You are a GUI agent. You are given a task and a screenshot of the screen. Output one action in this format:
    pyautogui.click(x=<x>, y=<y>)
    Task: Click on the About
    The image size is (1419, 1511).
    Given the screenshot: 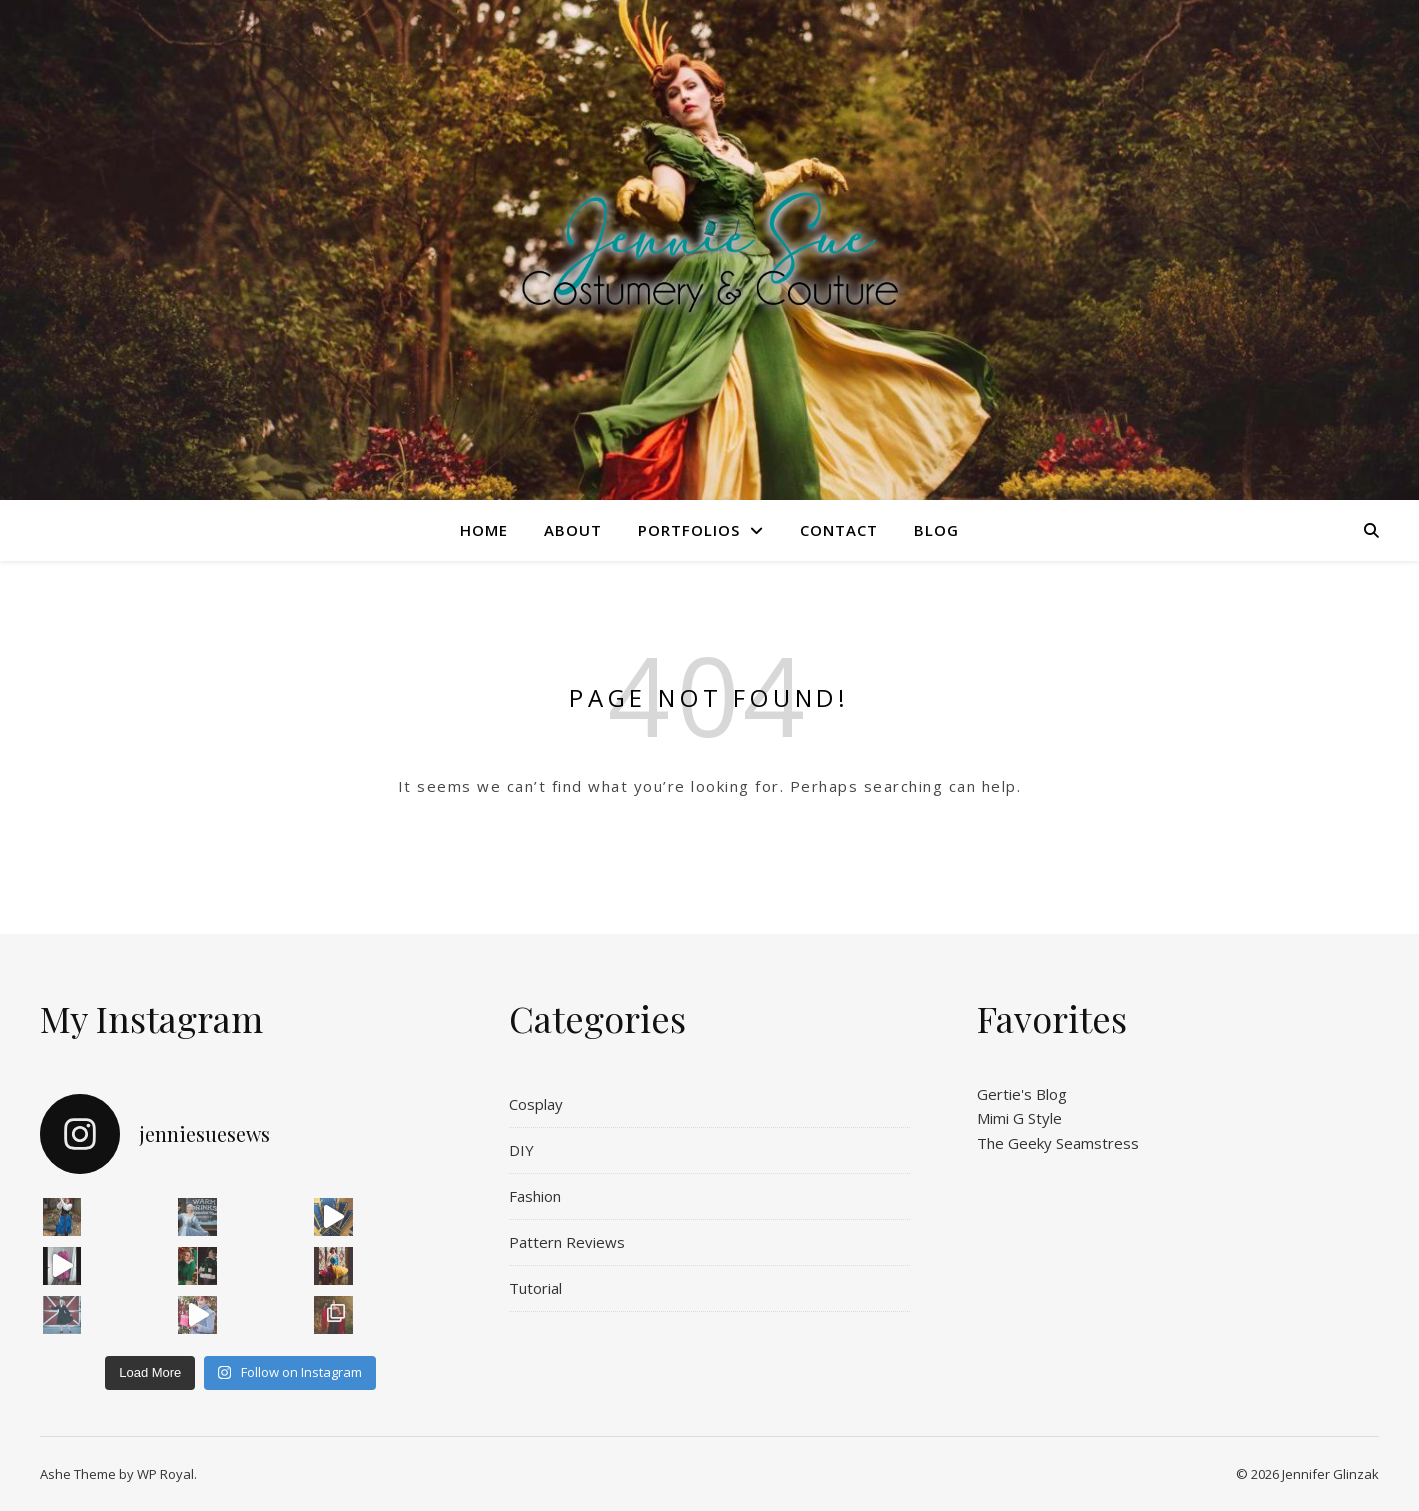 What is the action you would take?
    pyautogui.click(x=573, y=530)
    